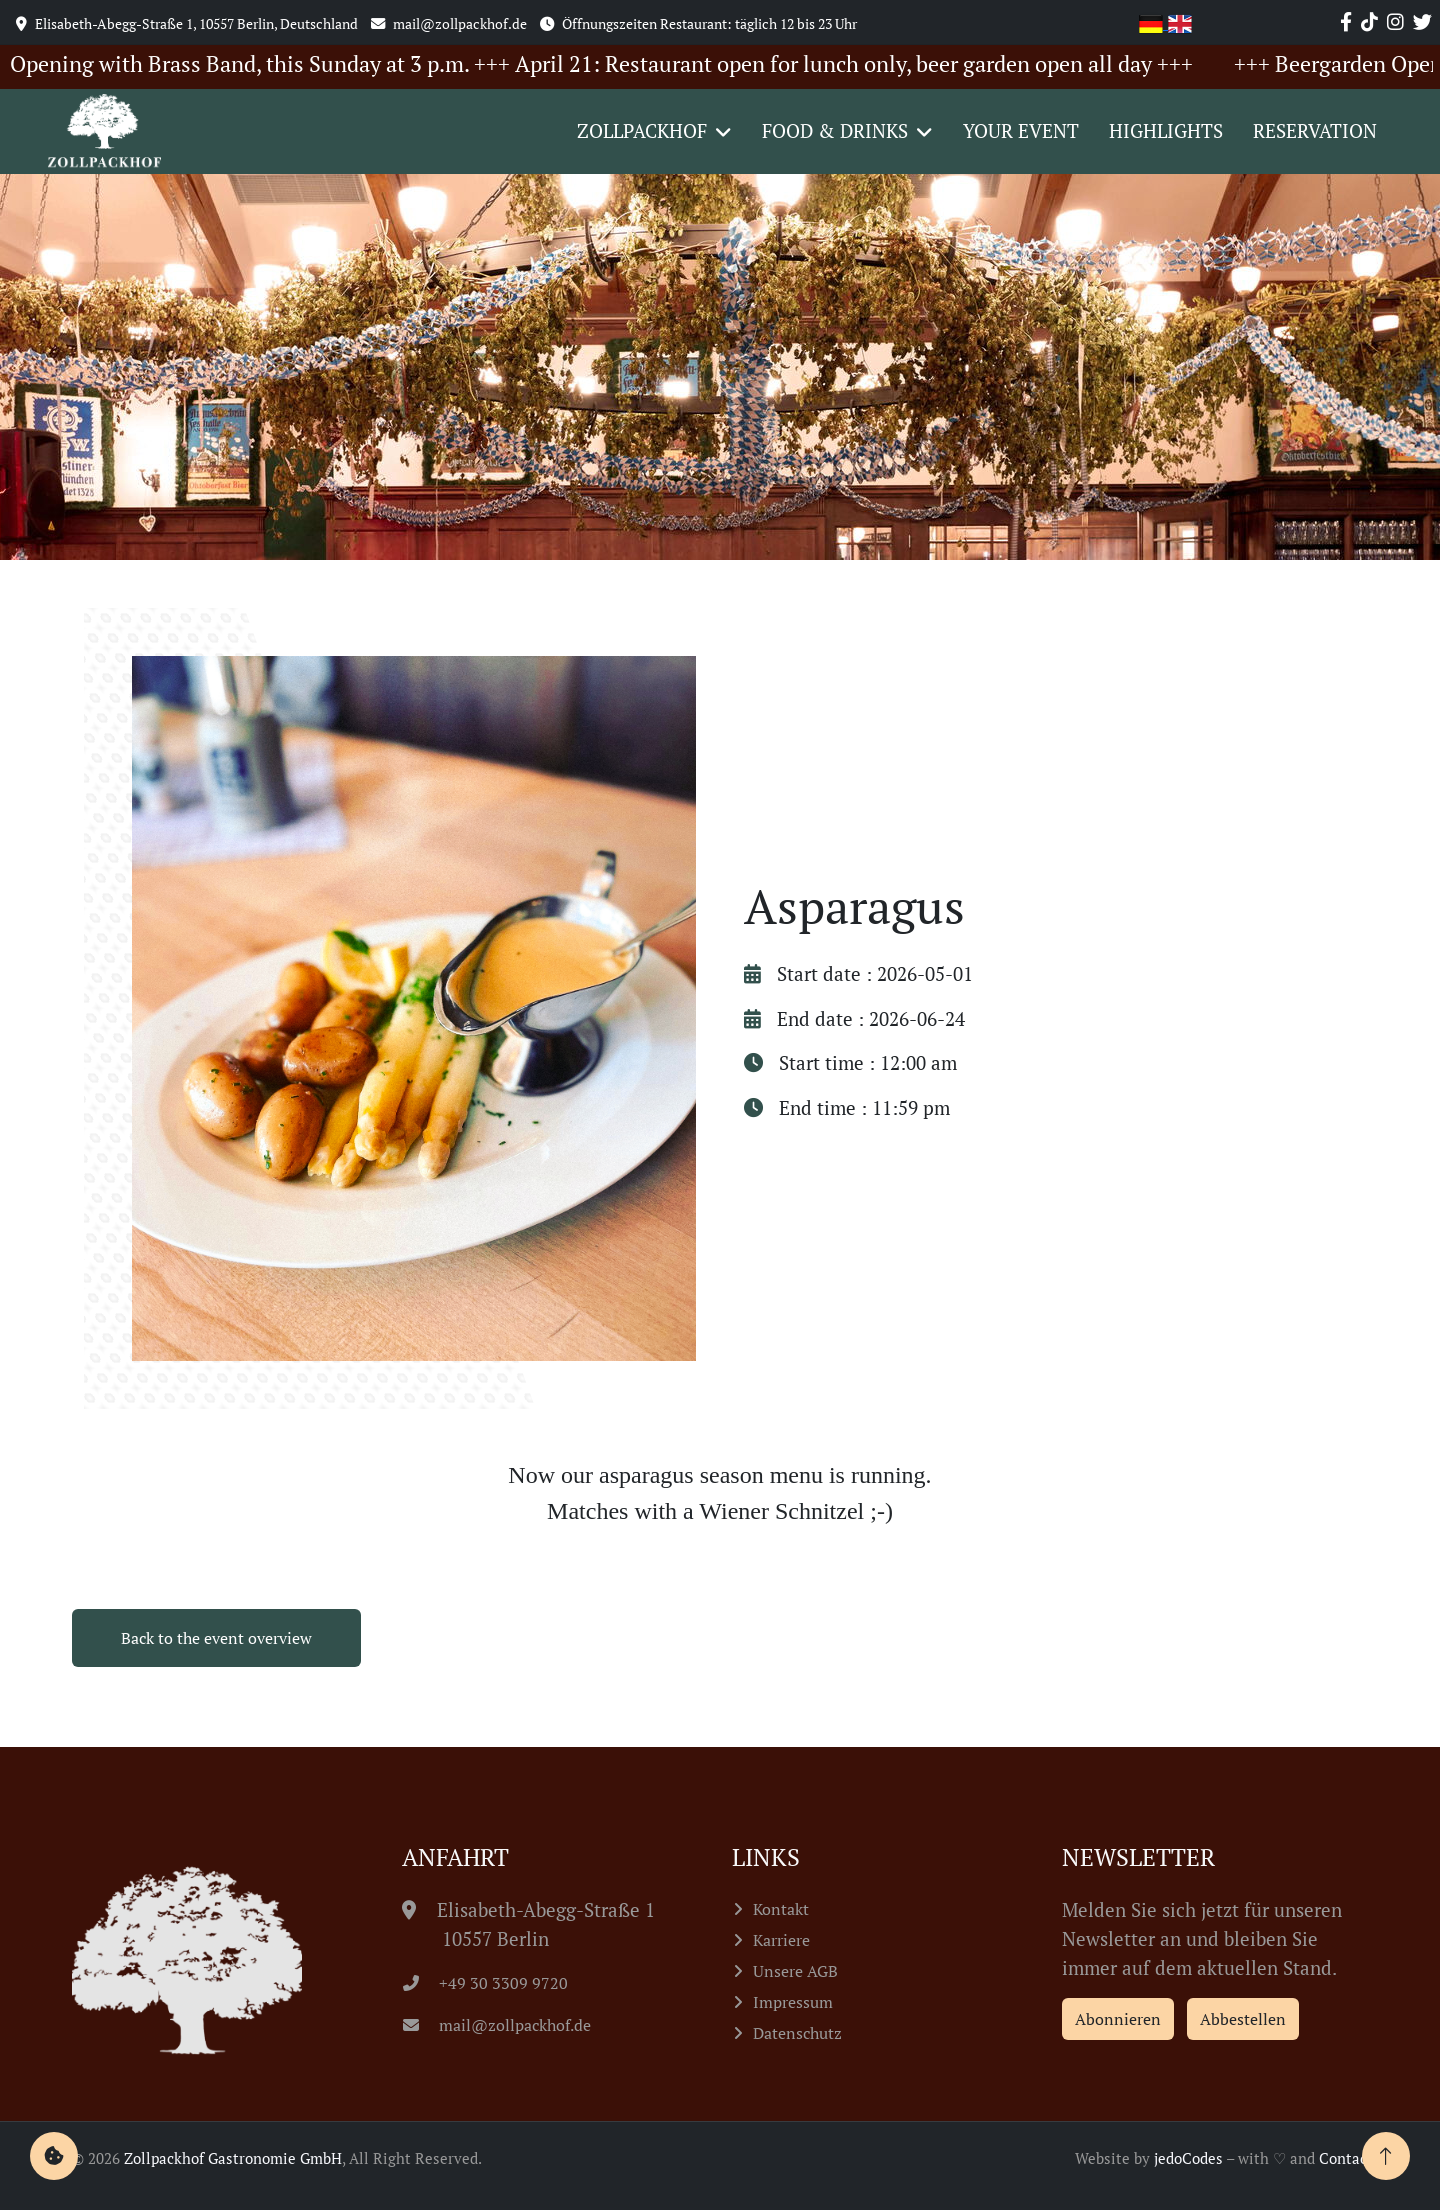  What do you see at coordinates (485, 1983) in the screenshot?
I see `+49 30 3309 9720` at bounding box center [485, 1983].